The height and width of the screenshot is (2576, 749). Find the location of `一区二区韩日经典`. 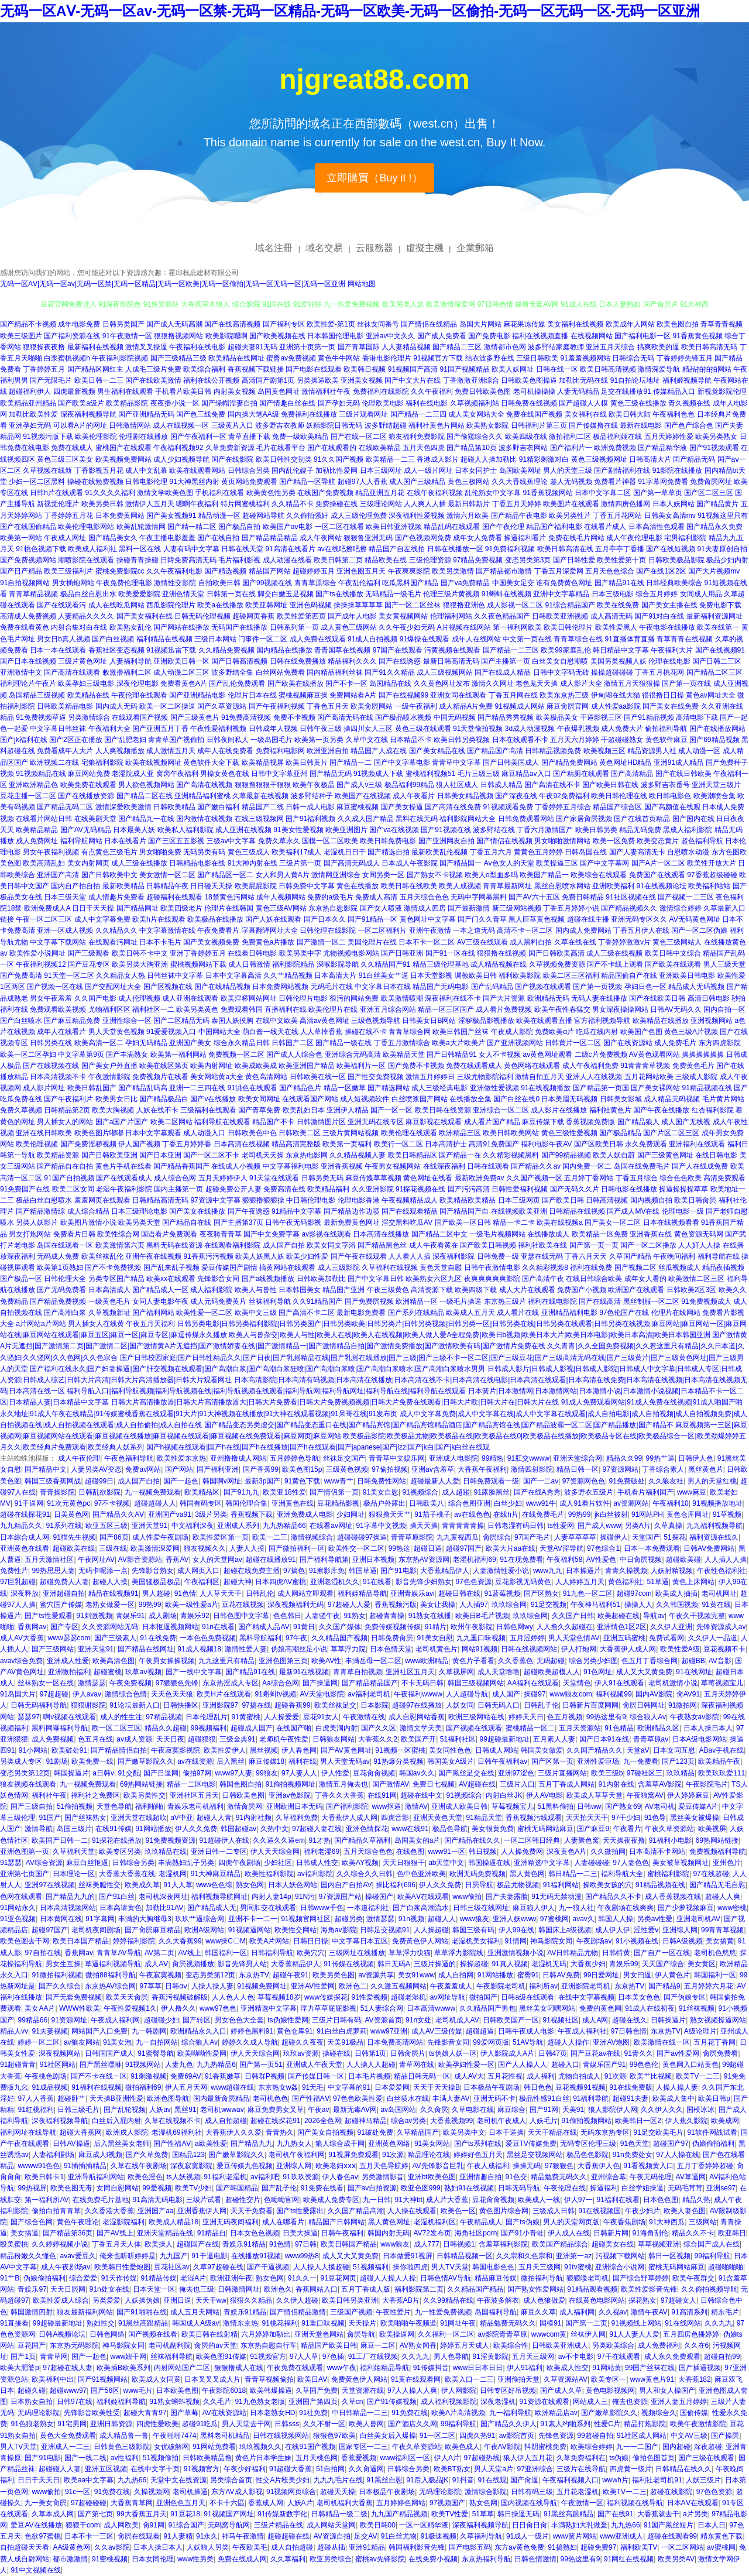

一区二区韩日经典 is located at coordinates (532, 1840).